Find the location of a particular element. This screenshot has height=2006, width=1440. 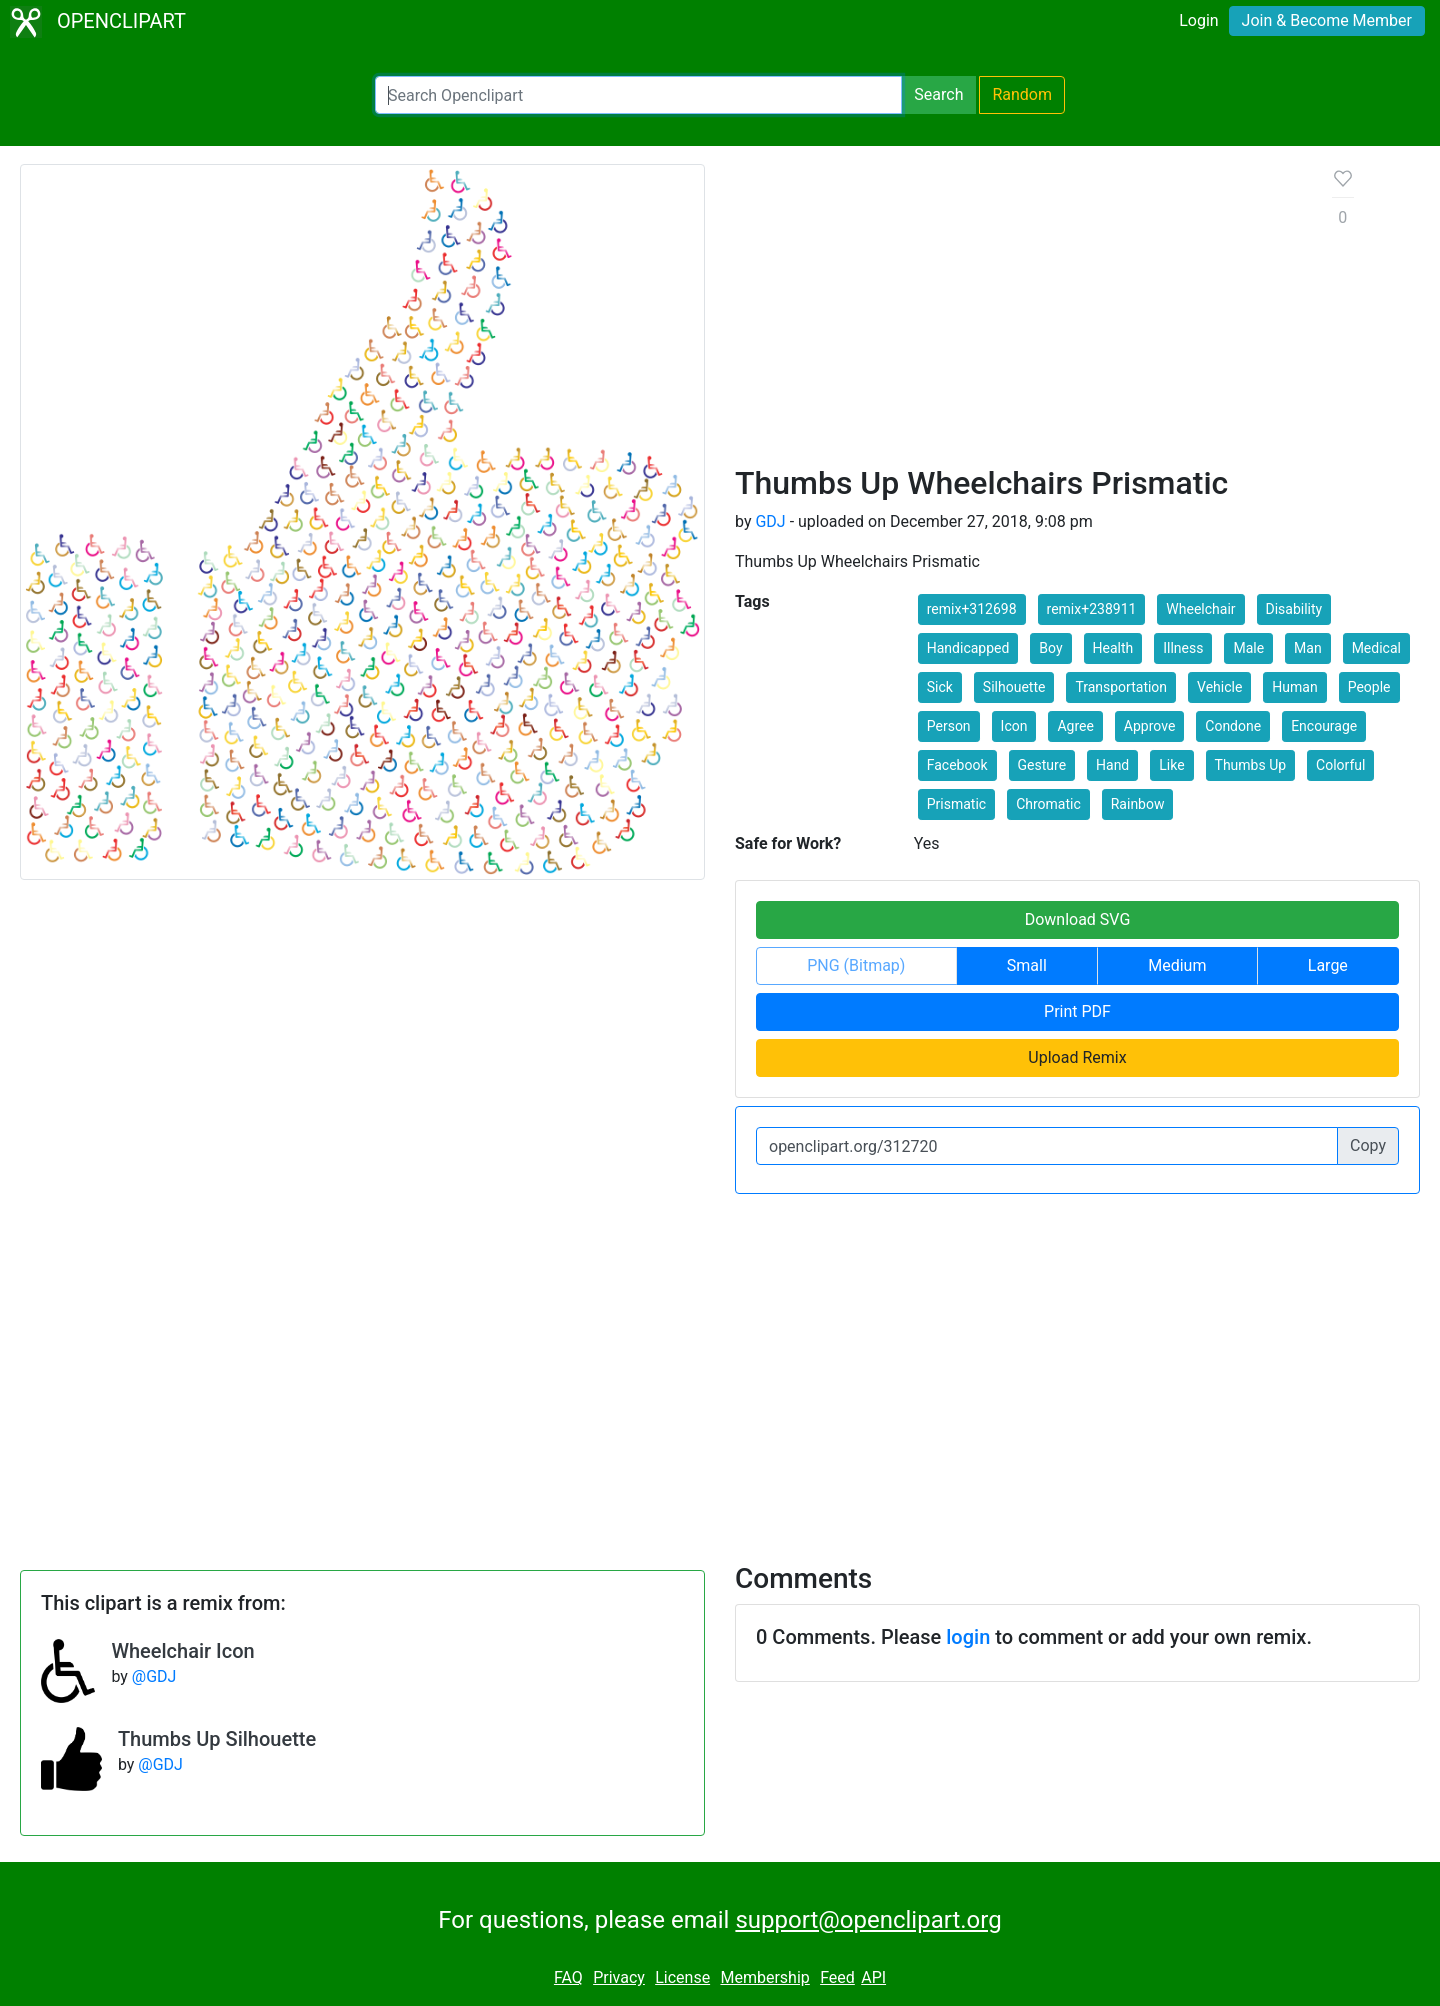

Small [button] is located at coordinates (1027, 965).